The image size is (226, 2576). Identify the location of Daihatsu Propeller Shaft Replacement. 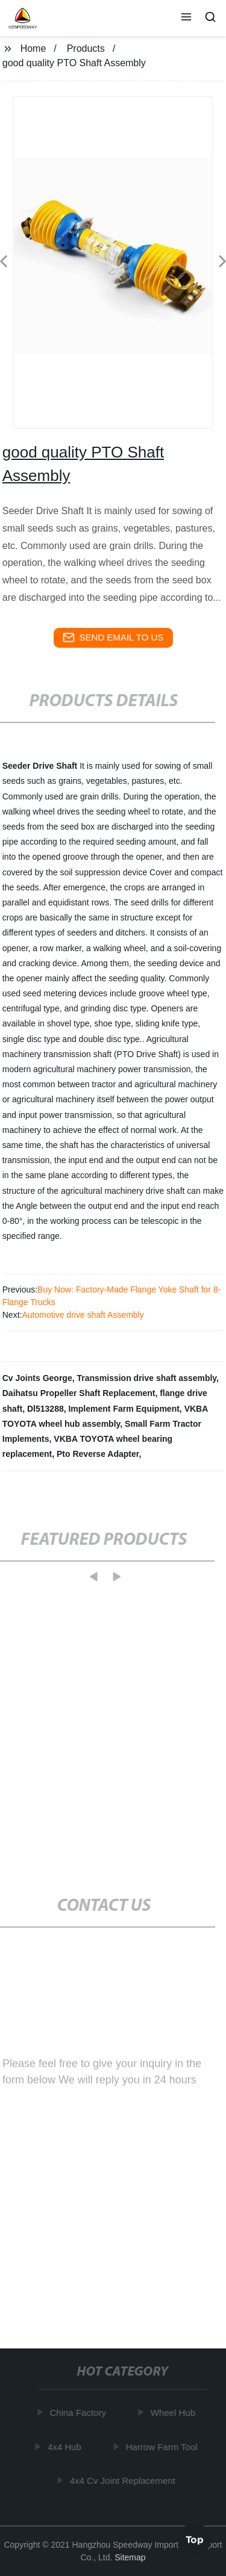
(78, 1393).